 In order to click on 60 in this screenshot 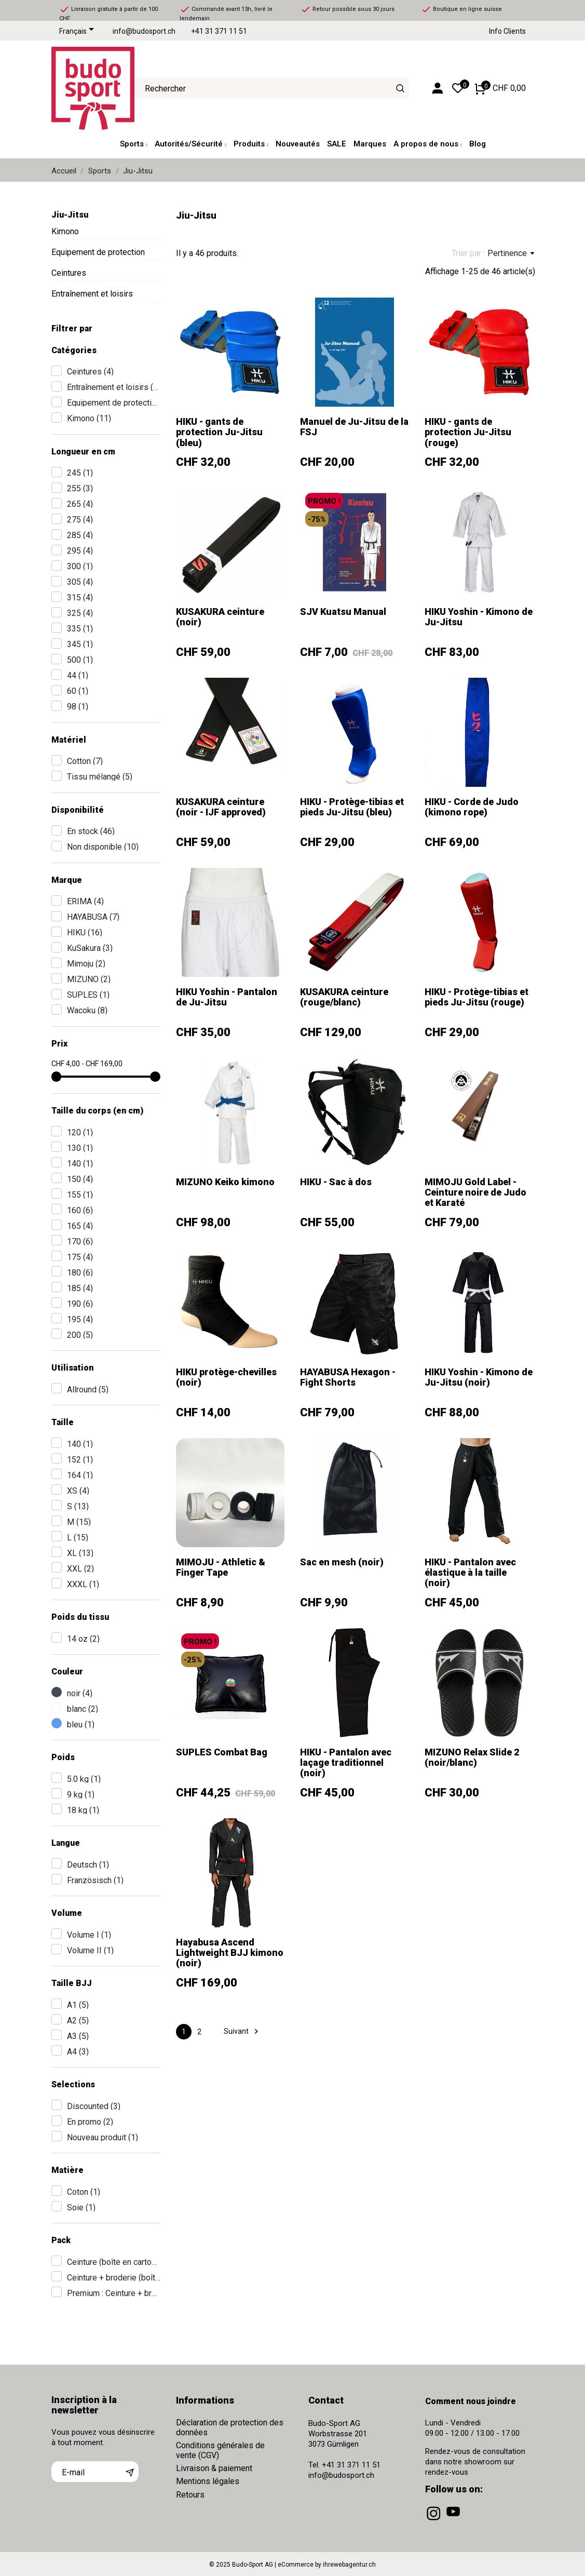, I will do `click(77, 691)`.